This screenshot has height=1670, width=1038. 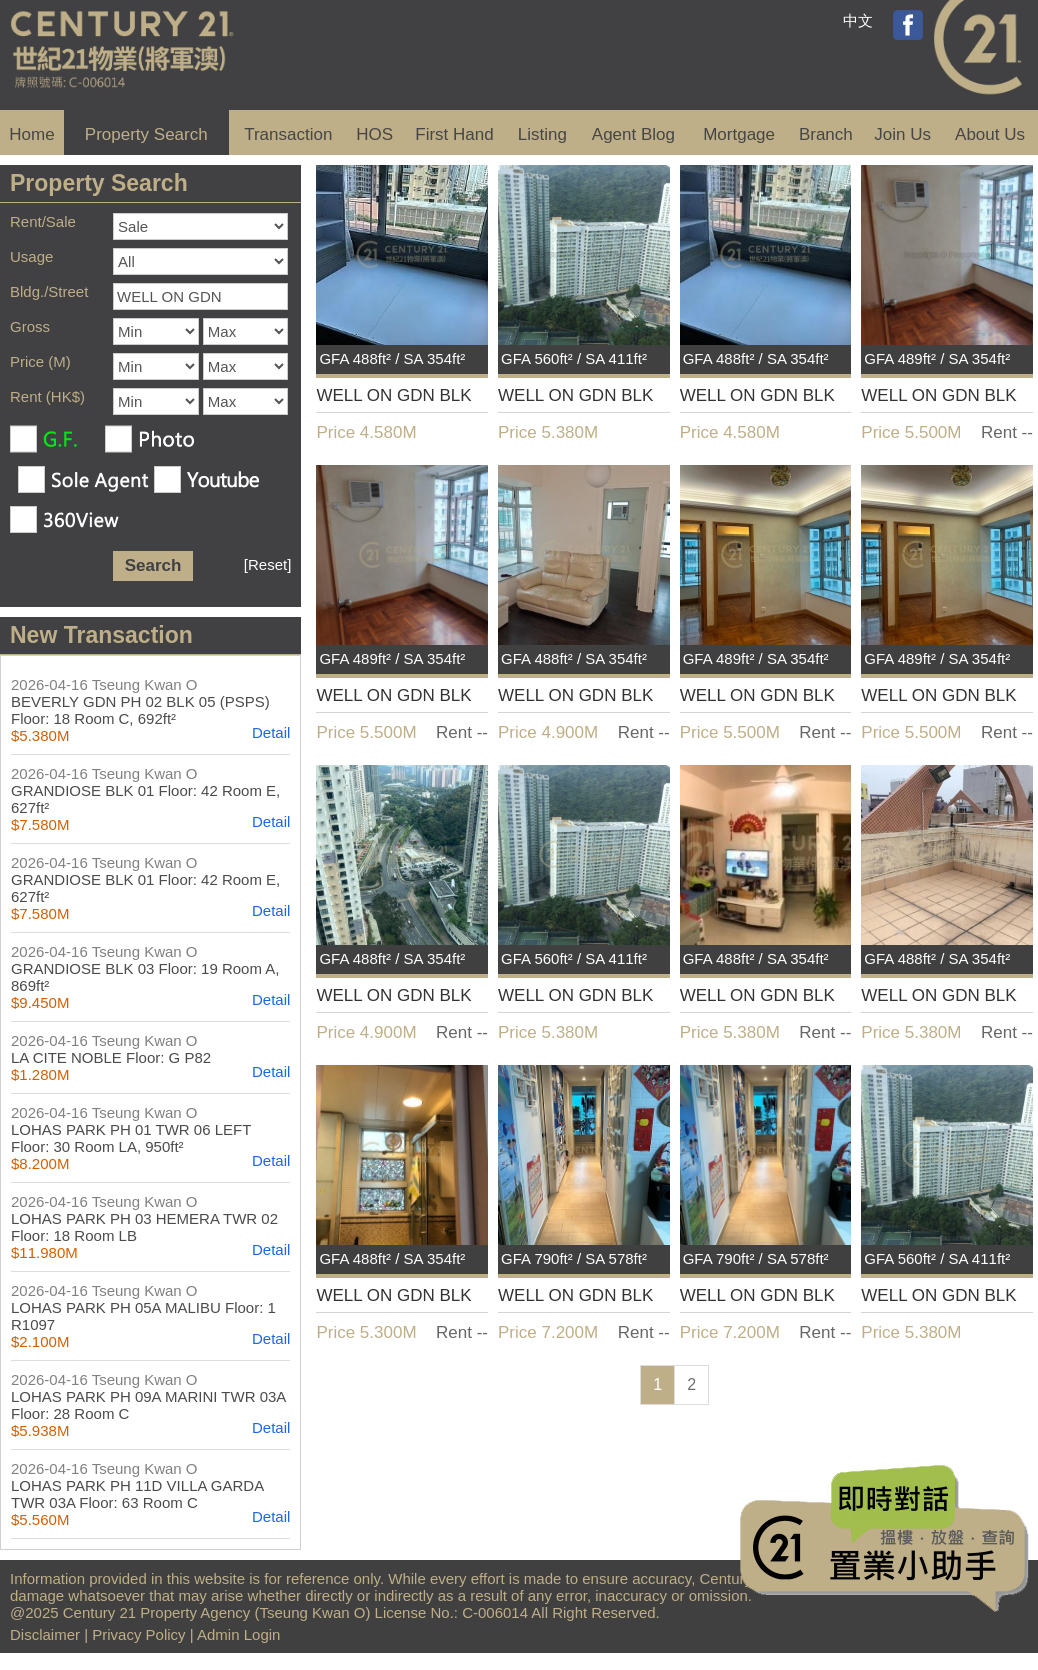 What do you see at coordinates (542, 134) in the screenshot?
I see `Listing` at bounding box center [542, 134].